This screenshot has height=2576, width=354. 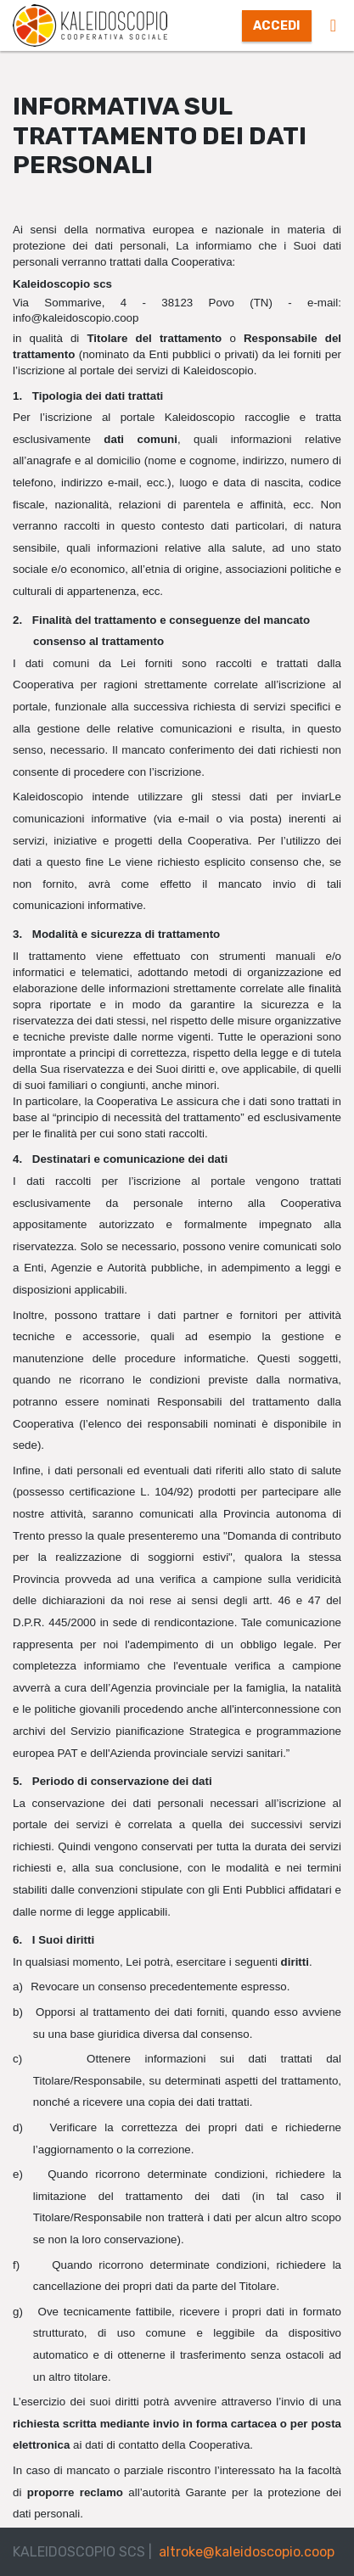 I want to click on Accedi, so click(x=277, y=26).